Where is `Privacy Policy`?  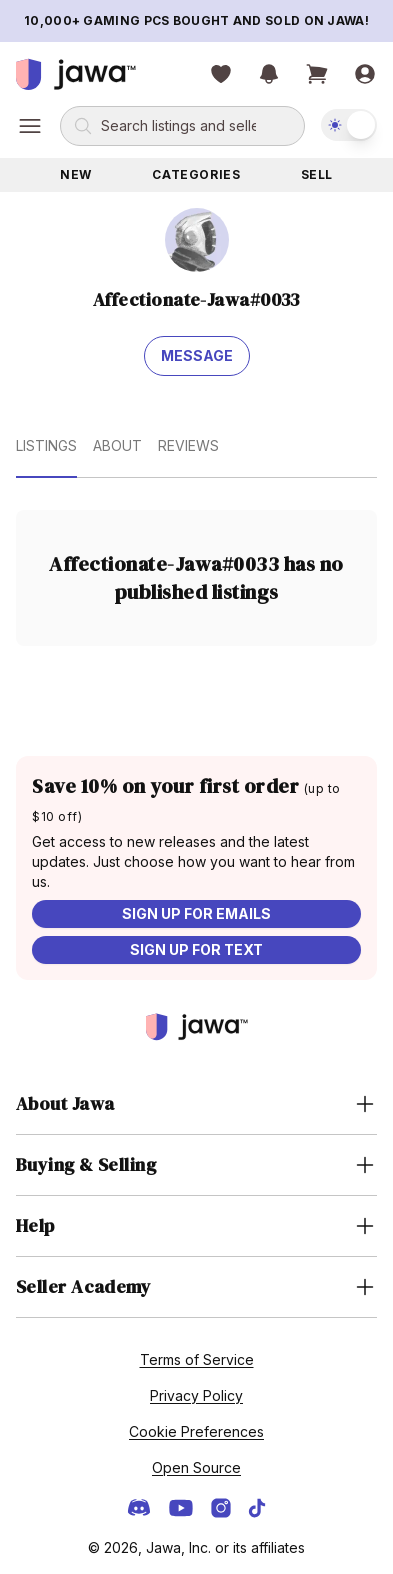
Privacy Policy is located at coordinates (196, 1395).